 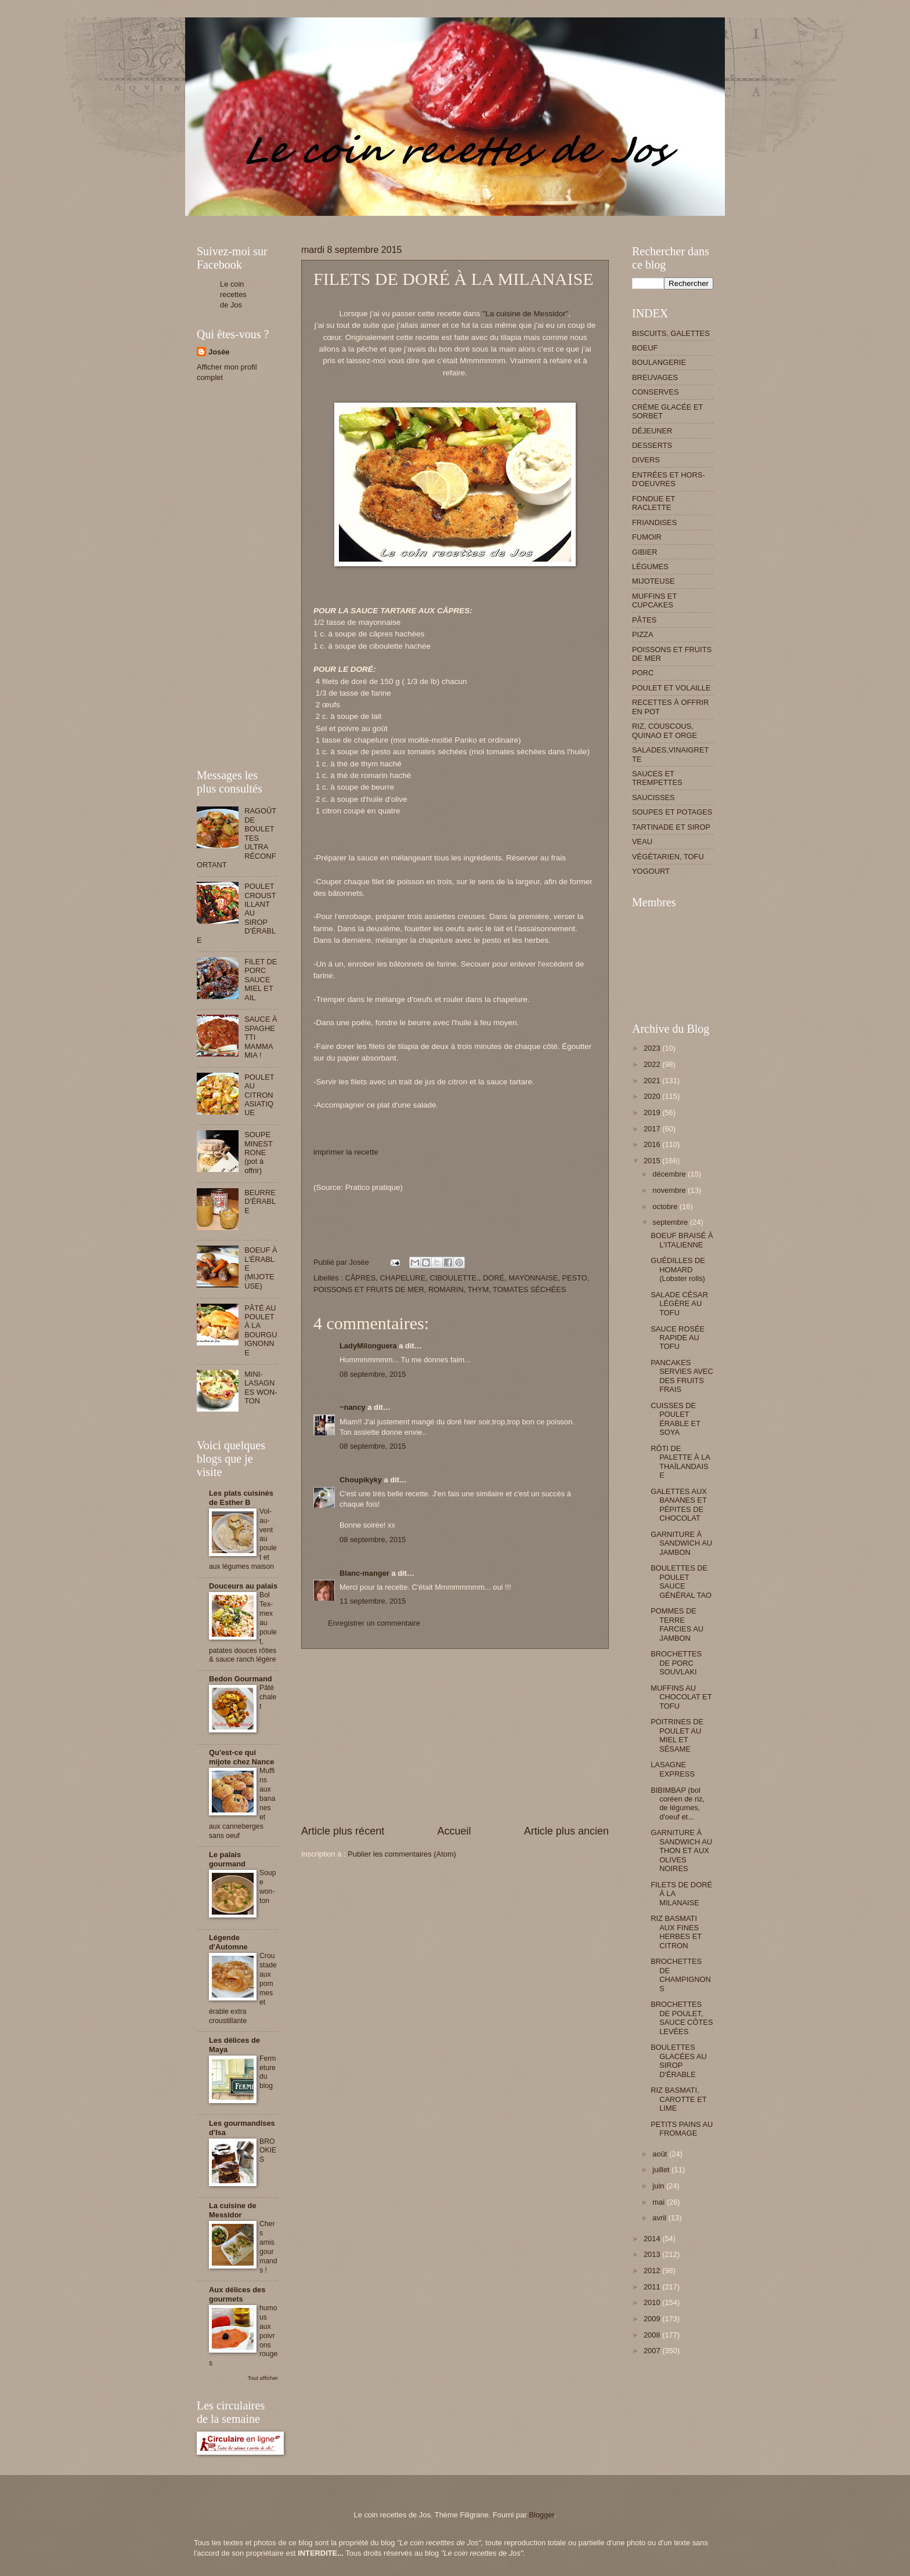 I want to click on BEURRE D'ÉRABLE, so click(x=260, y=1201).